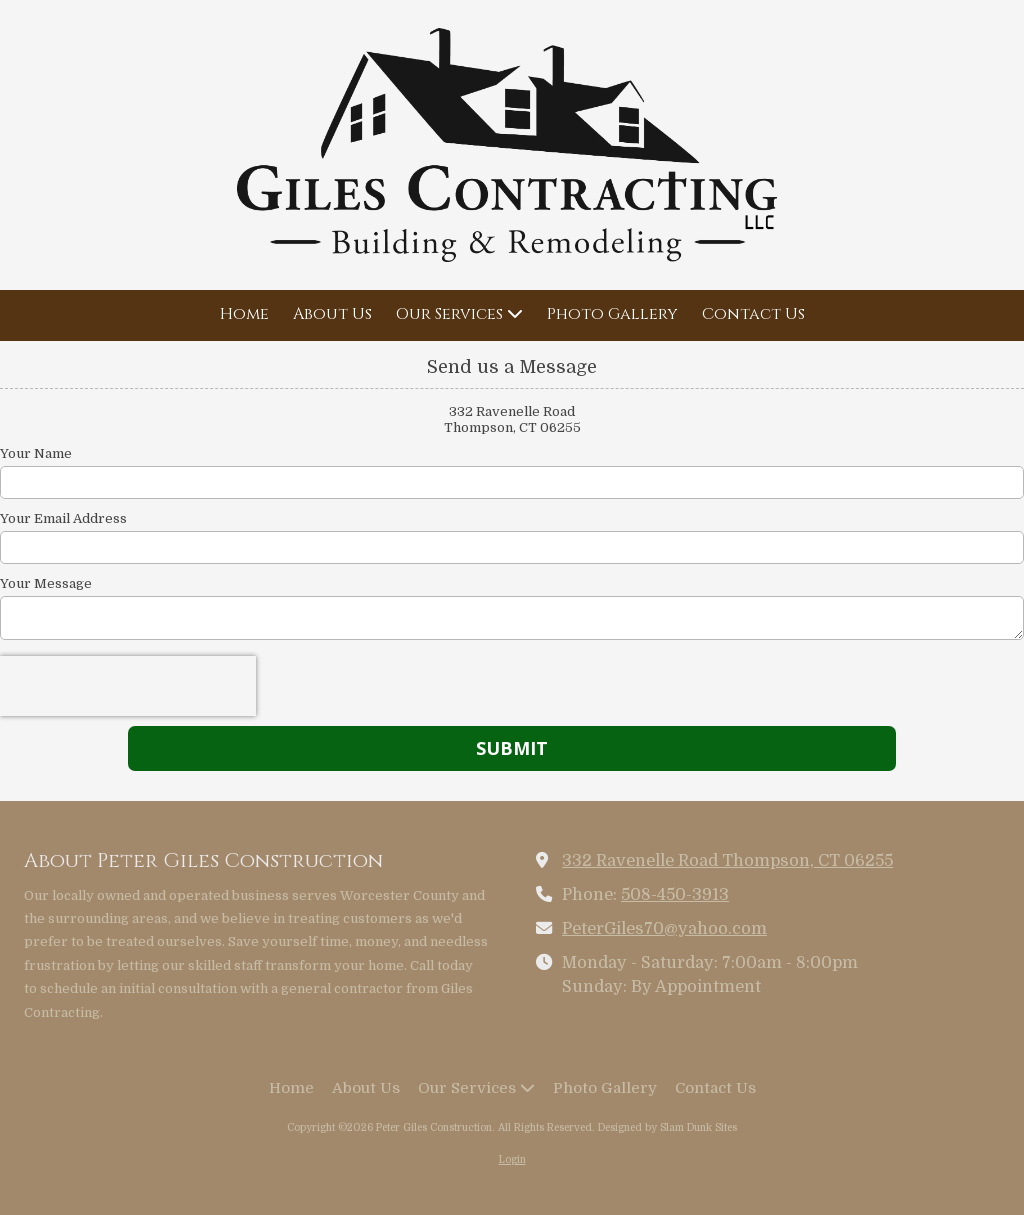  I want to click on Your Name, so click(36, 453).